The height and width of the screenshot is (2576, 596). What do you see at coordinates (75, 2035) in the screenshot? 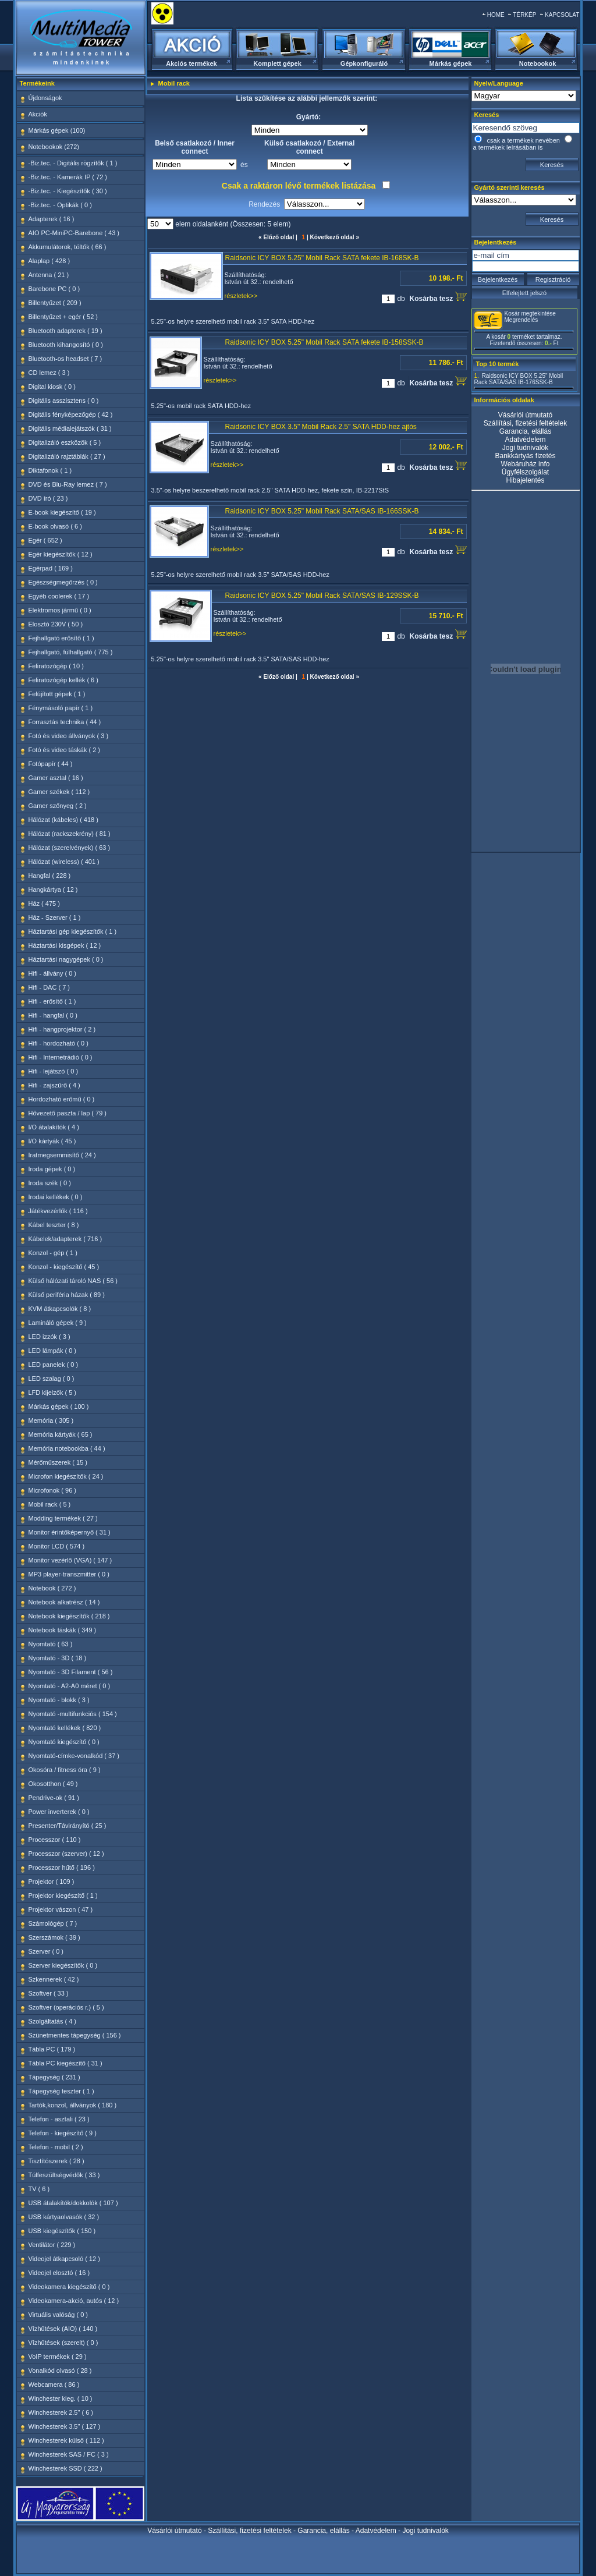
I see `Szünetmentes tápegység ( 156 )` at bounding box center [75, 2035].